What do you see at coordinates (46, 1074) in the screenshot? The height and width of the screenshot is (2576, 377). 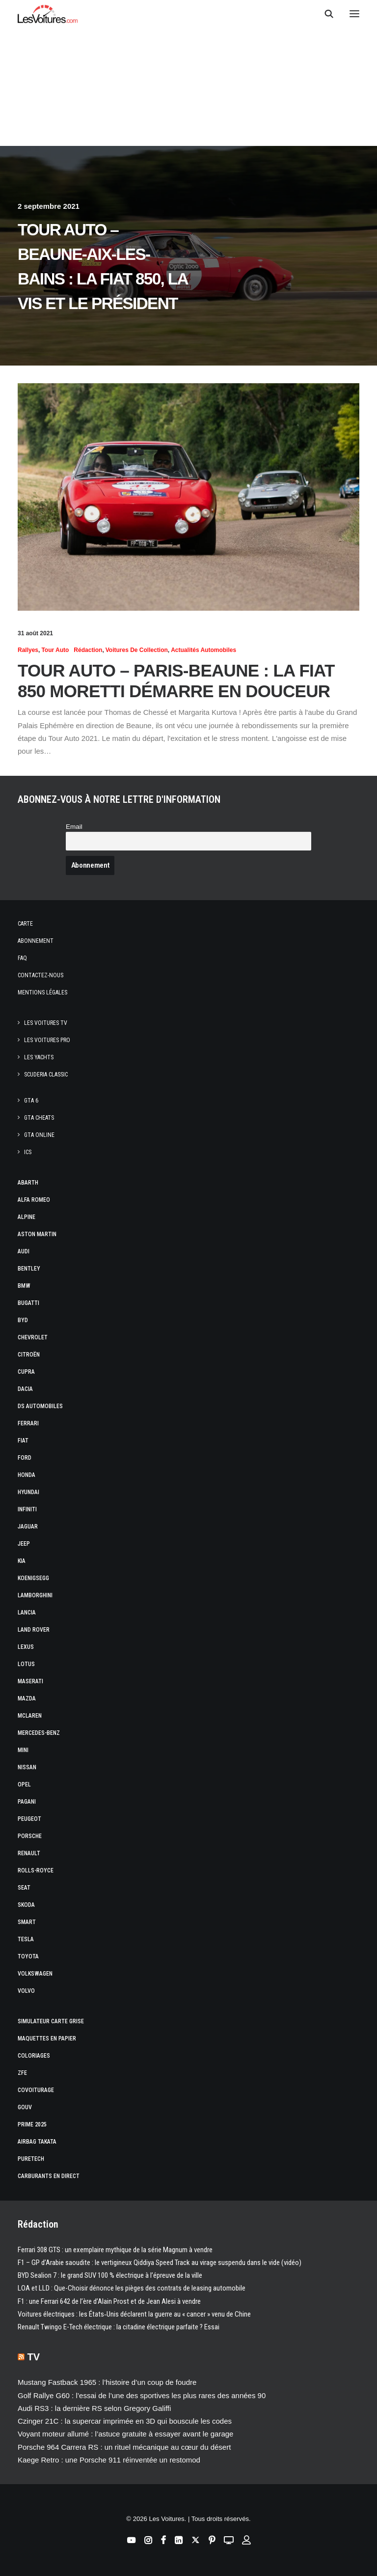 I see `Scuderia Classic` at bounding box center [46, 1074].